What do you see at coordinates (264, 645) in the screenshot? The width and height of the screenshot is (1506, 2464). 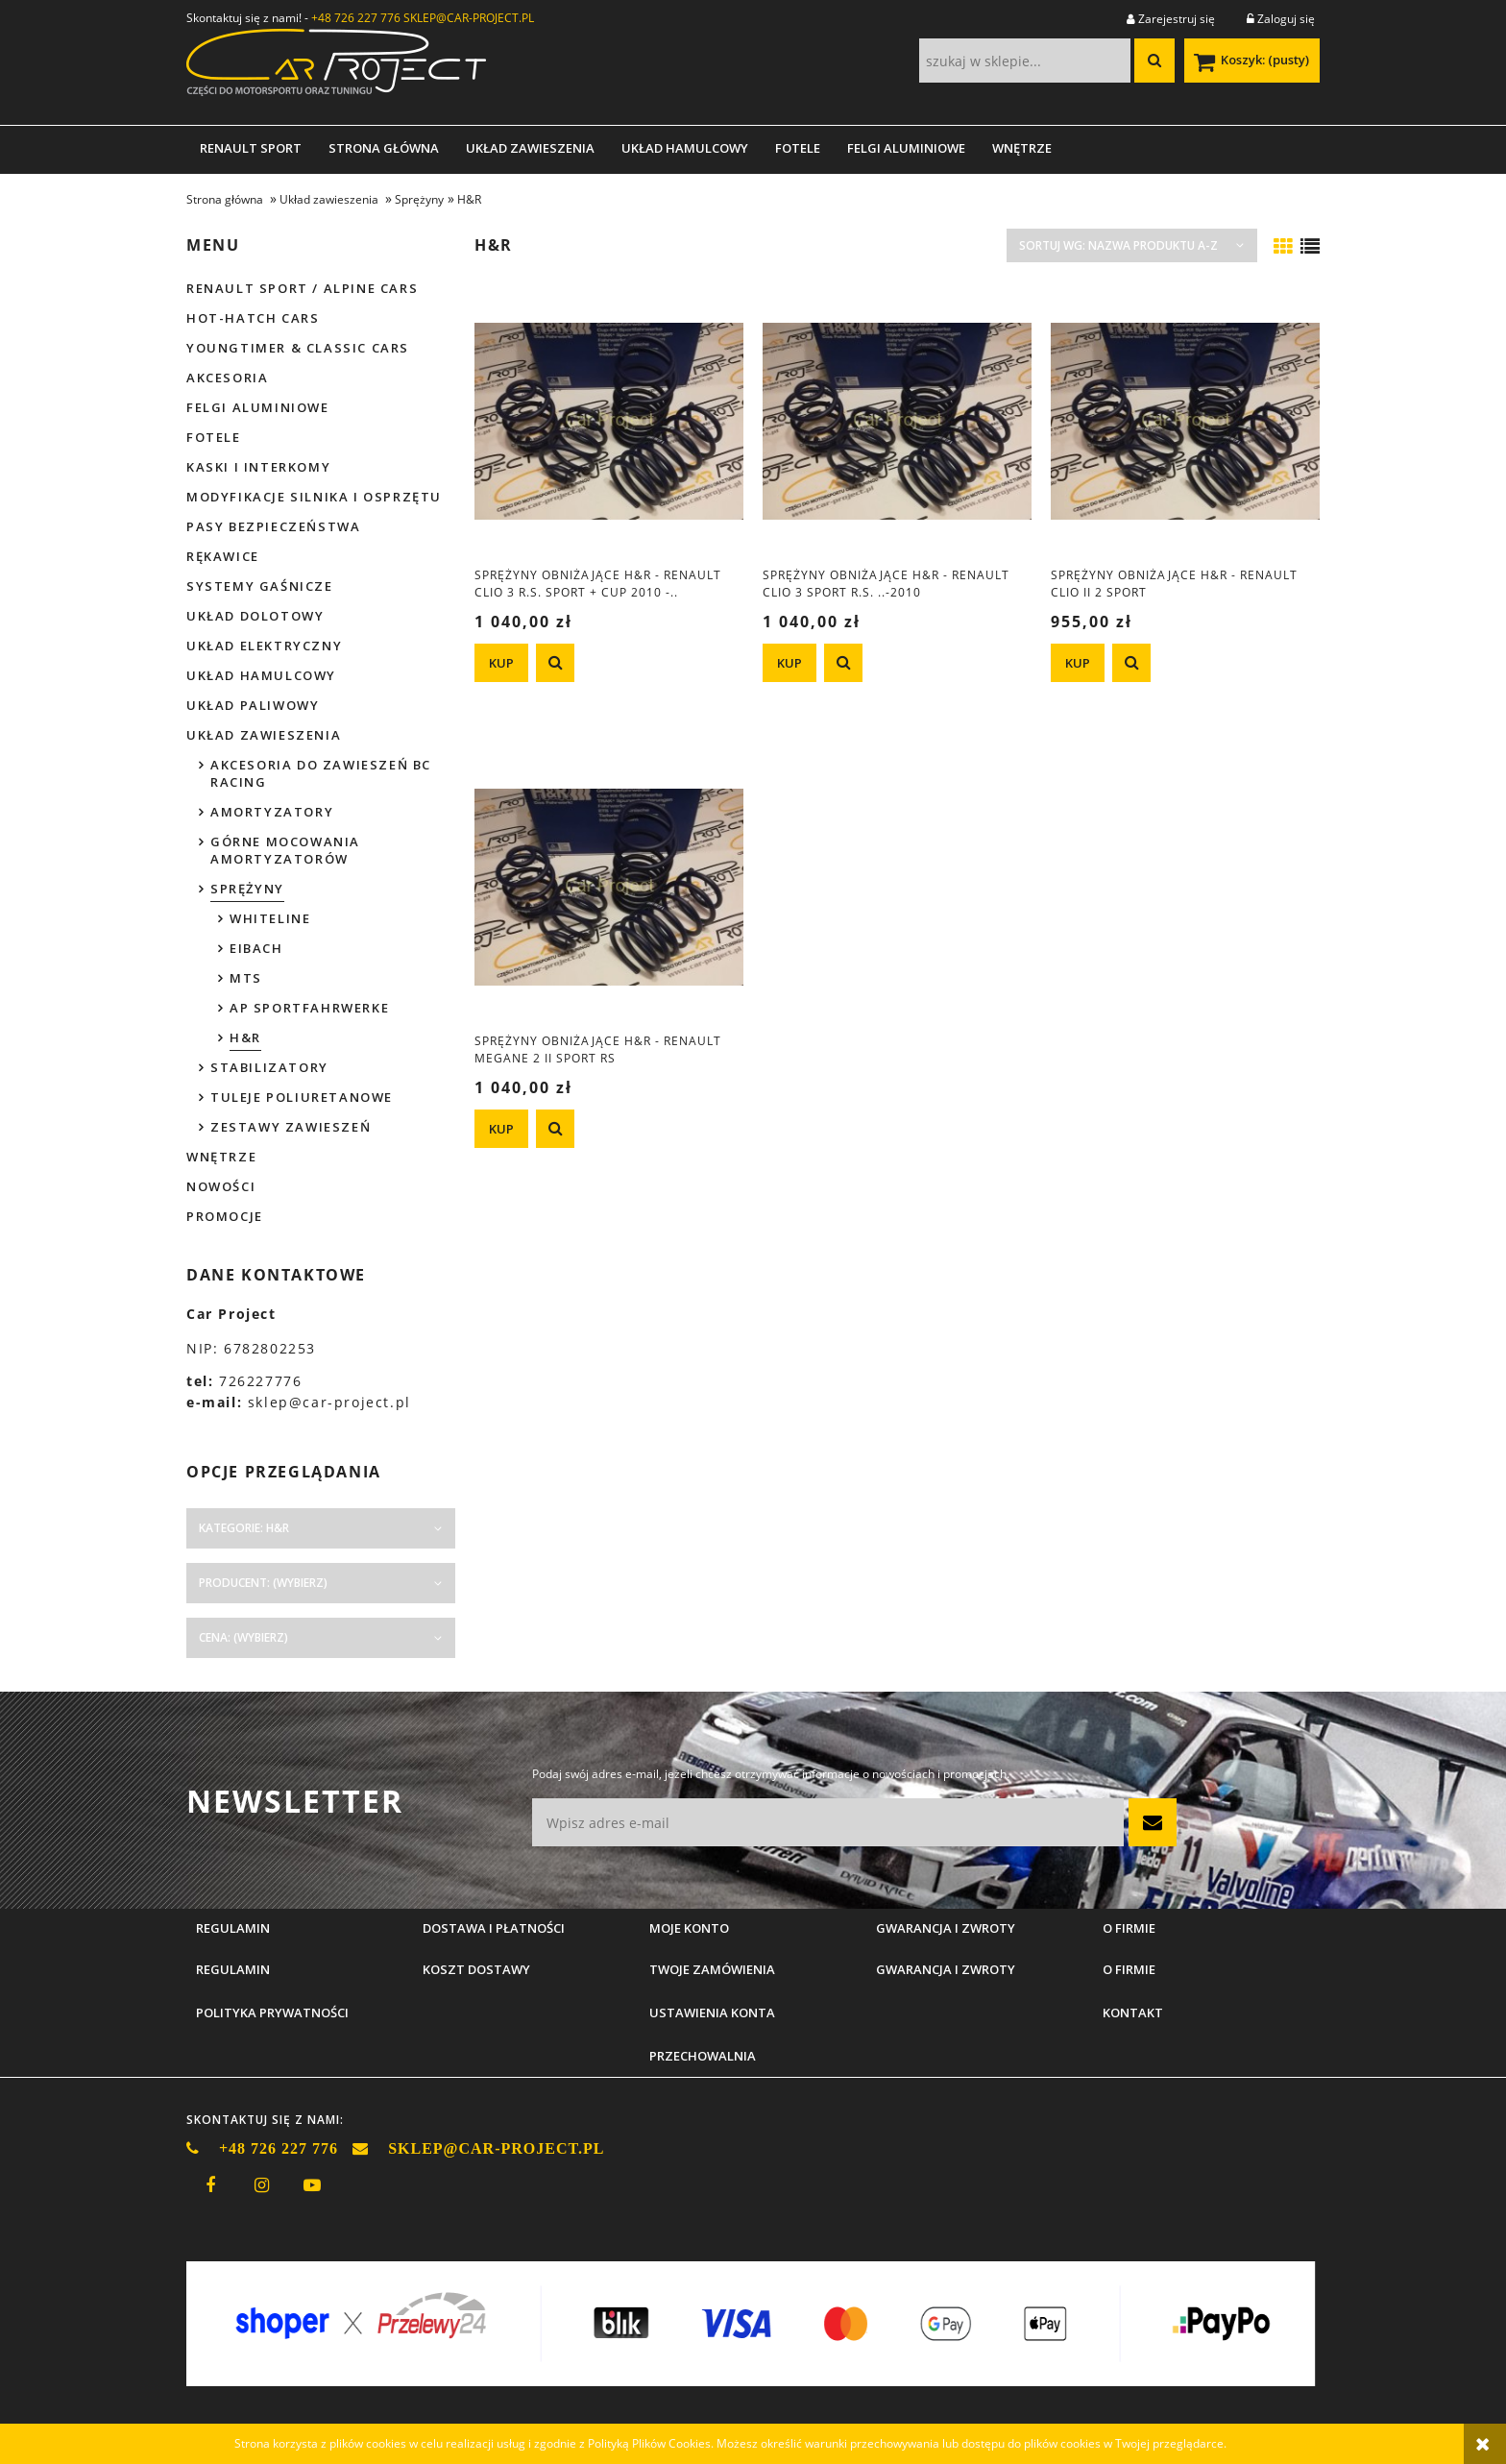 I see `Układ elektryczny` at bounding box center [264, 645].